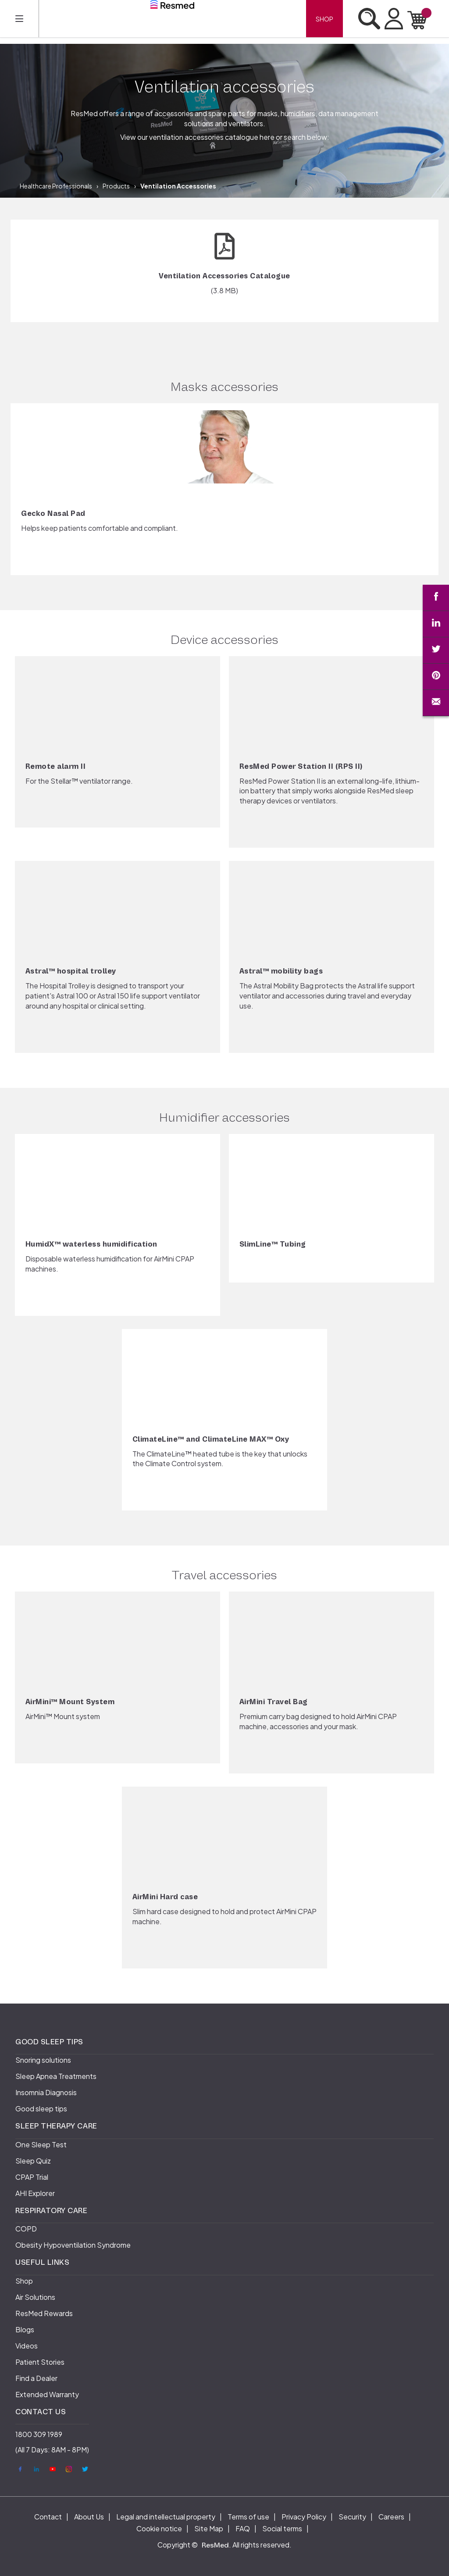 This screenshot has height=2576, width=449. I want to click on Patient Stories [menuitem], so click(39, 2361).